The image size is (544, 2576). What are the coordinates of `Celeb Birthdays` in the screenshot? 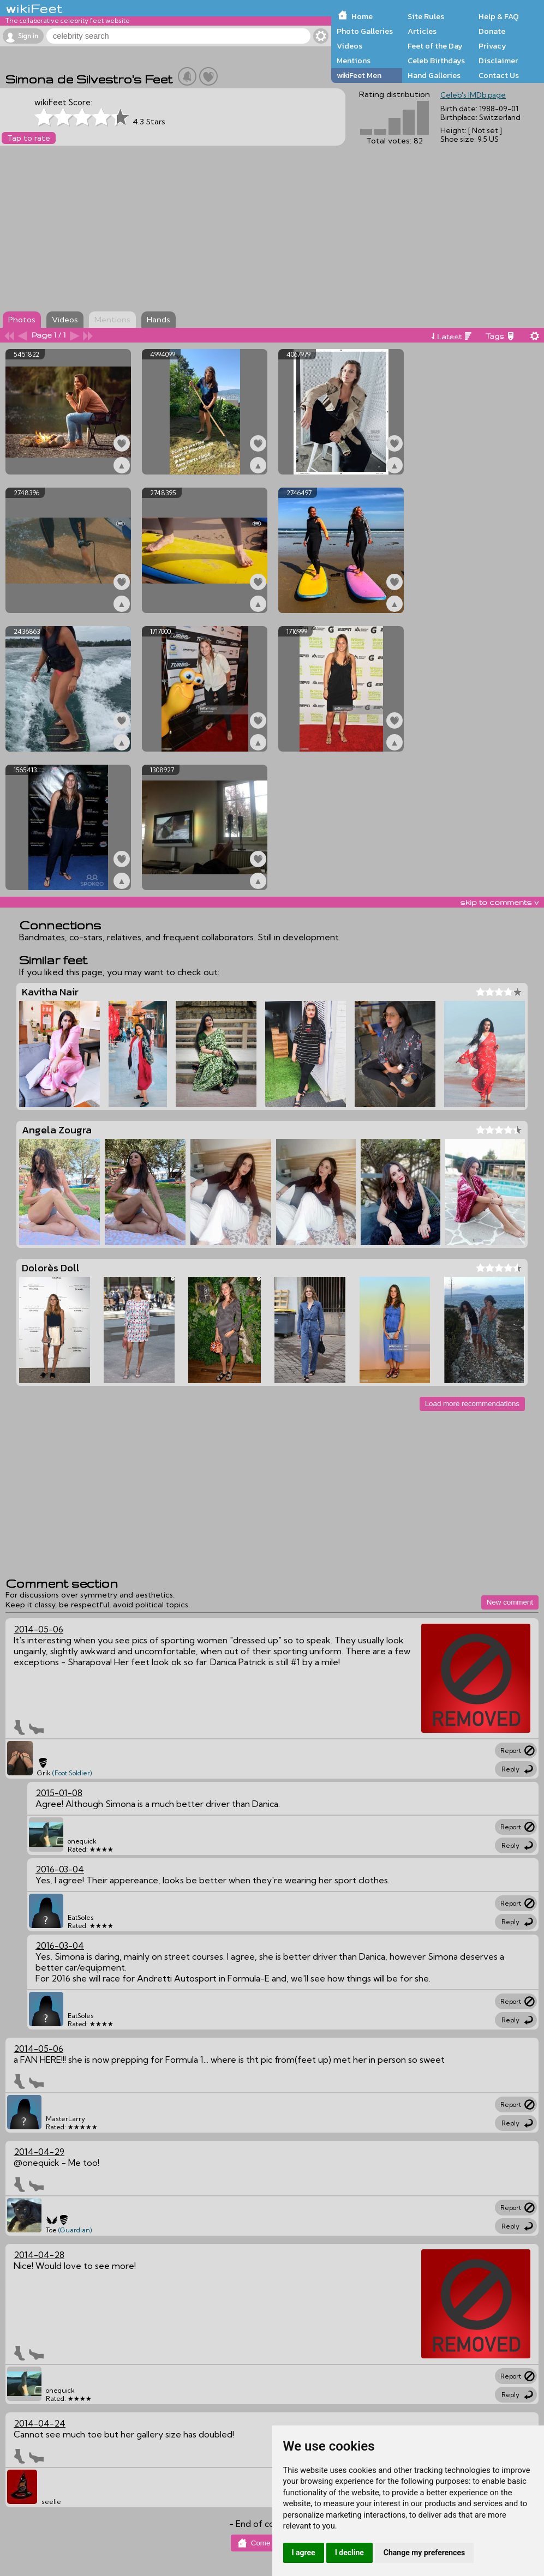 It's located at (436, 61).